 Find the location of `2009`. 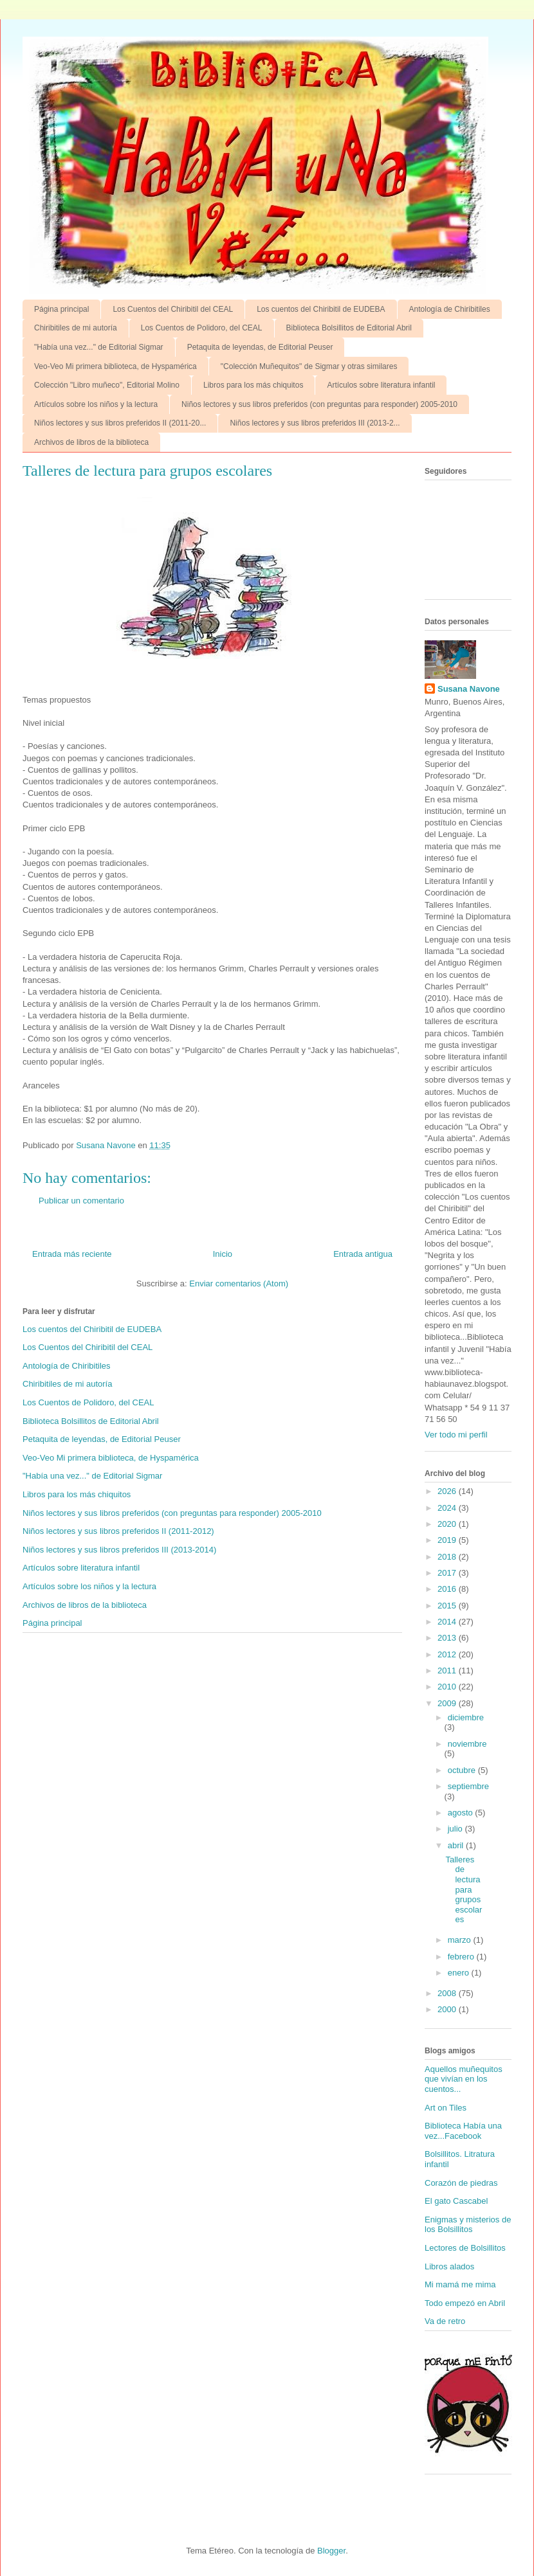

2009 is located at coordinates (448, 1703).